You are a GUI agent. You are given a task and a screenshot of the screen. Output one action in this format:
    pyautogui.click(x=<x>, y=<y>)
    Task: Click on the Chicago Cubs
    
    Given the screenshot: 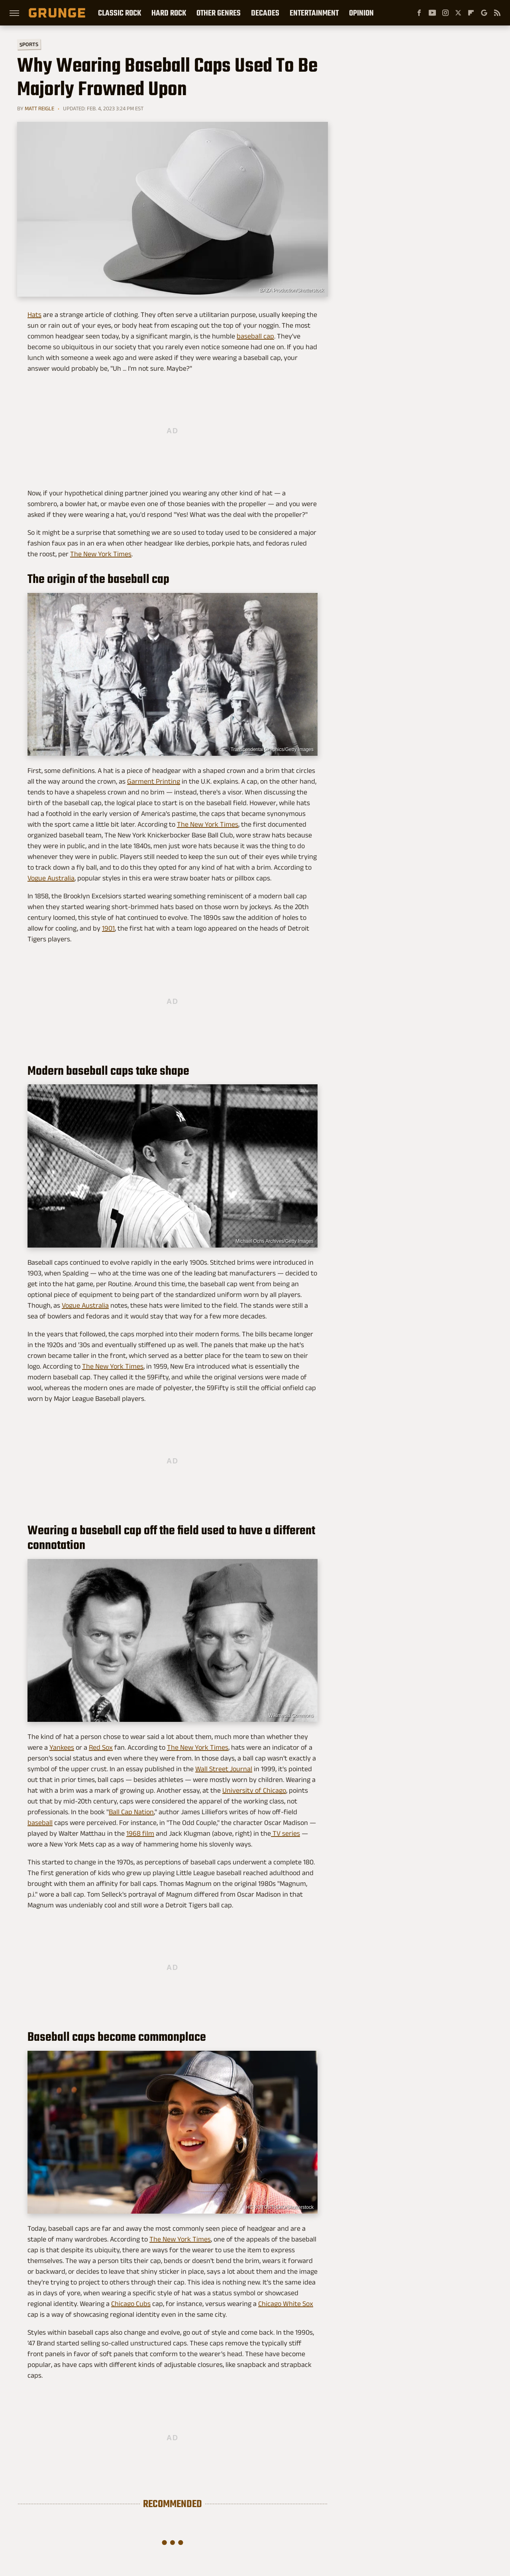 What is the action you would take?
    pyautogui.click(x=131, y=2304)
    